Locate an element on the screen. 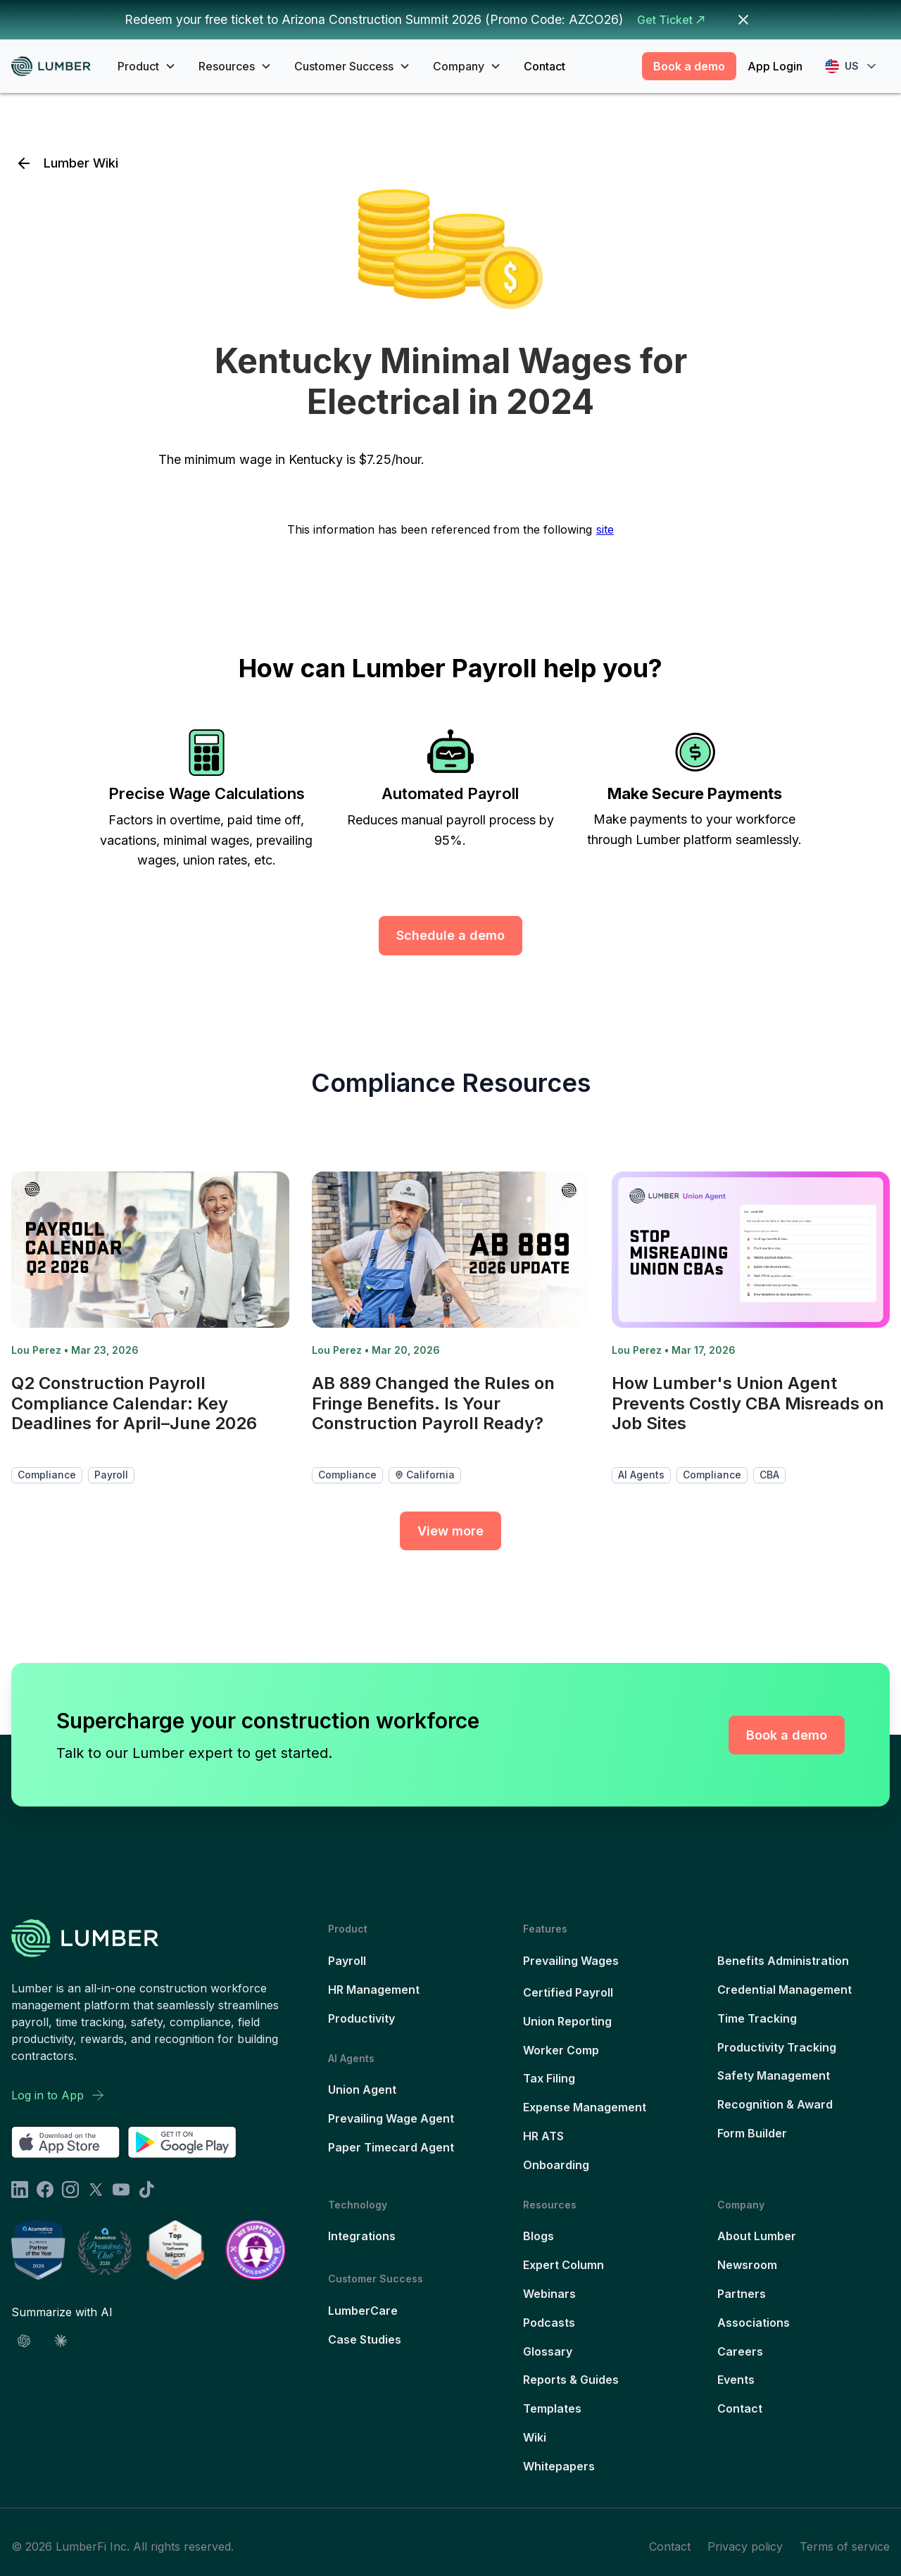 This screenshot has height=2576, width=901. Prevailing Wage Agent is located at coordinates (391, 2118).